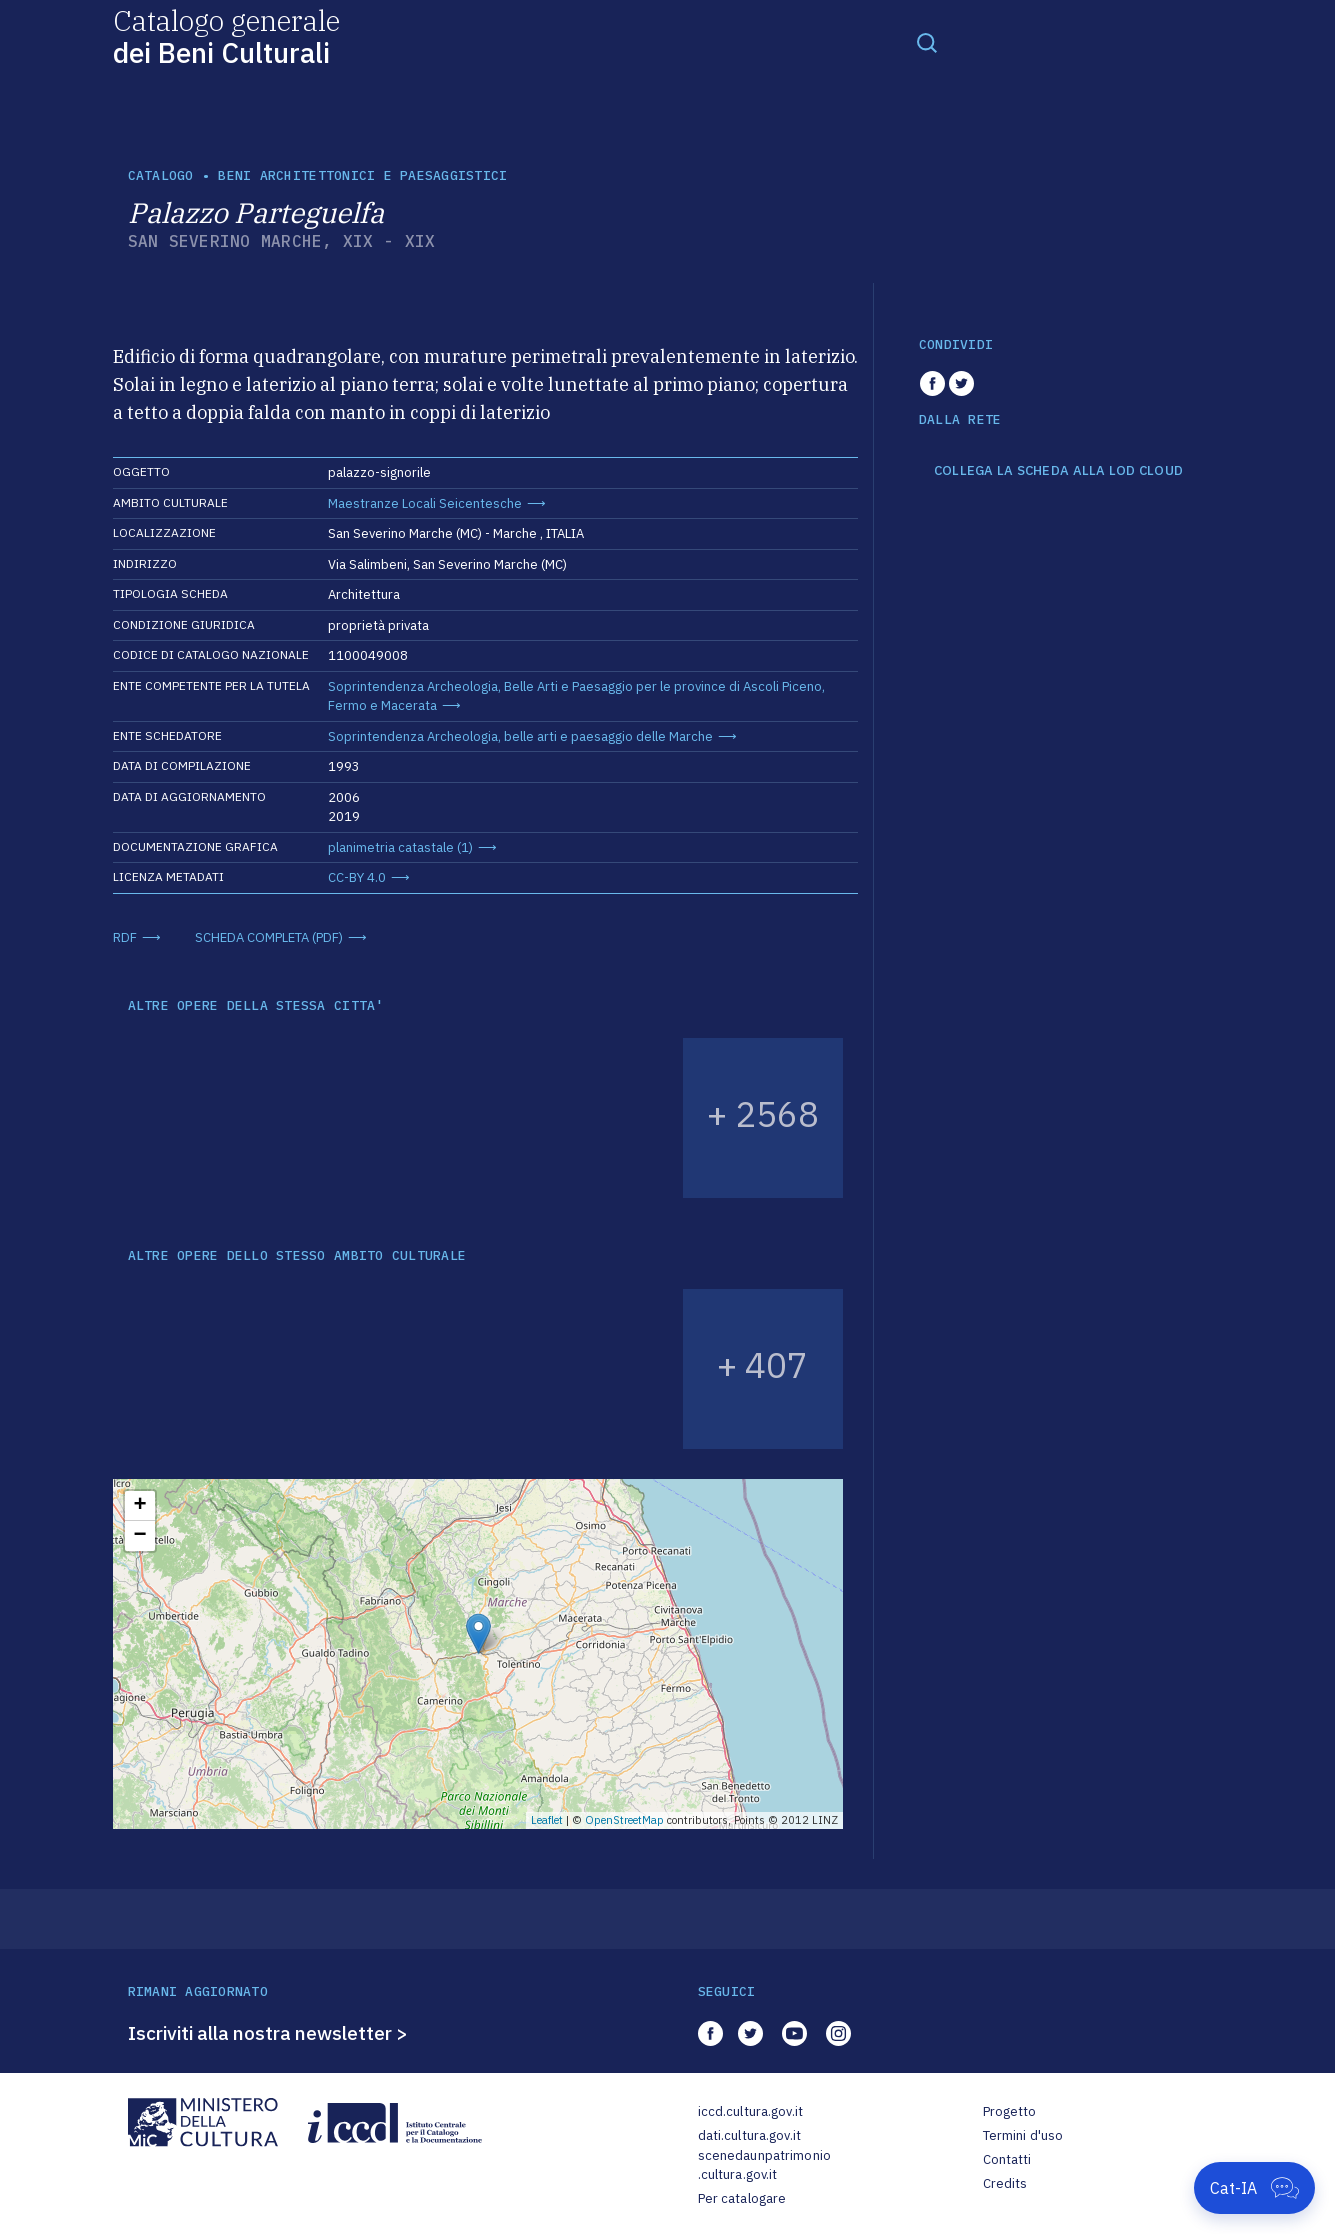  I want to click on Beni architettonici e paesaggistici, so click(362, 175).